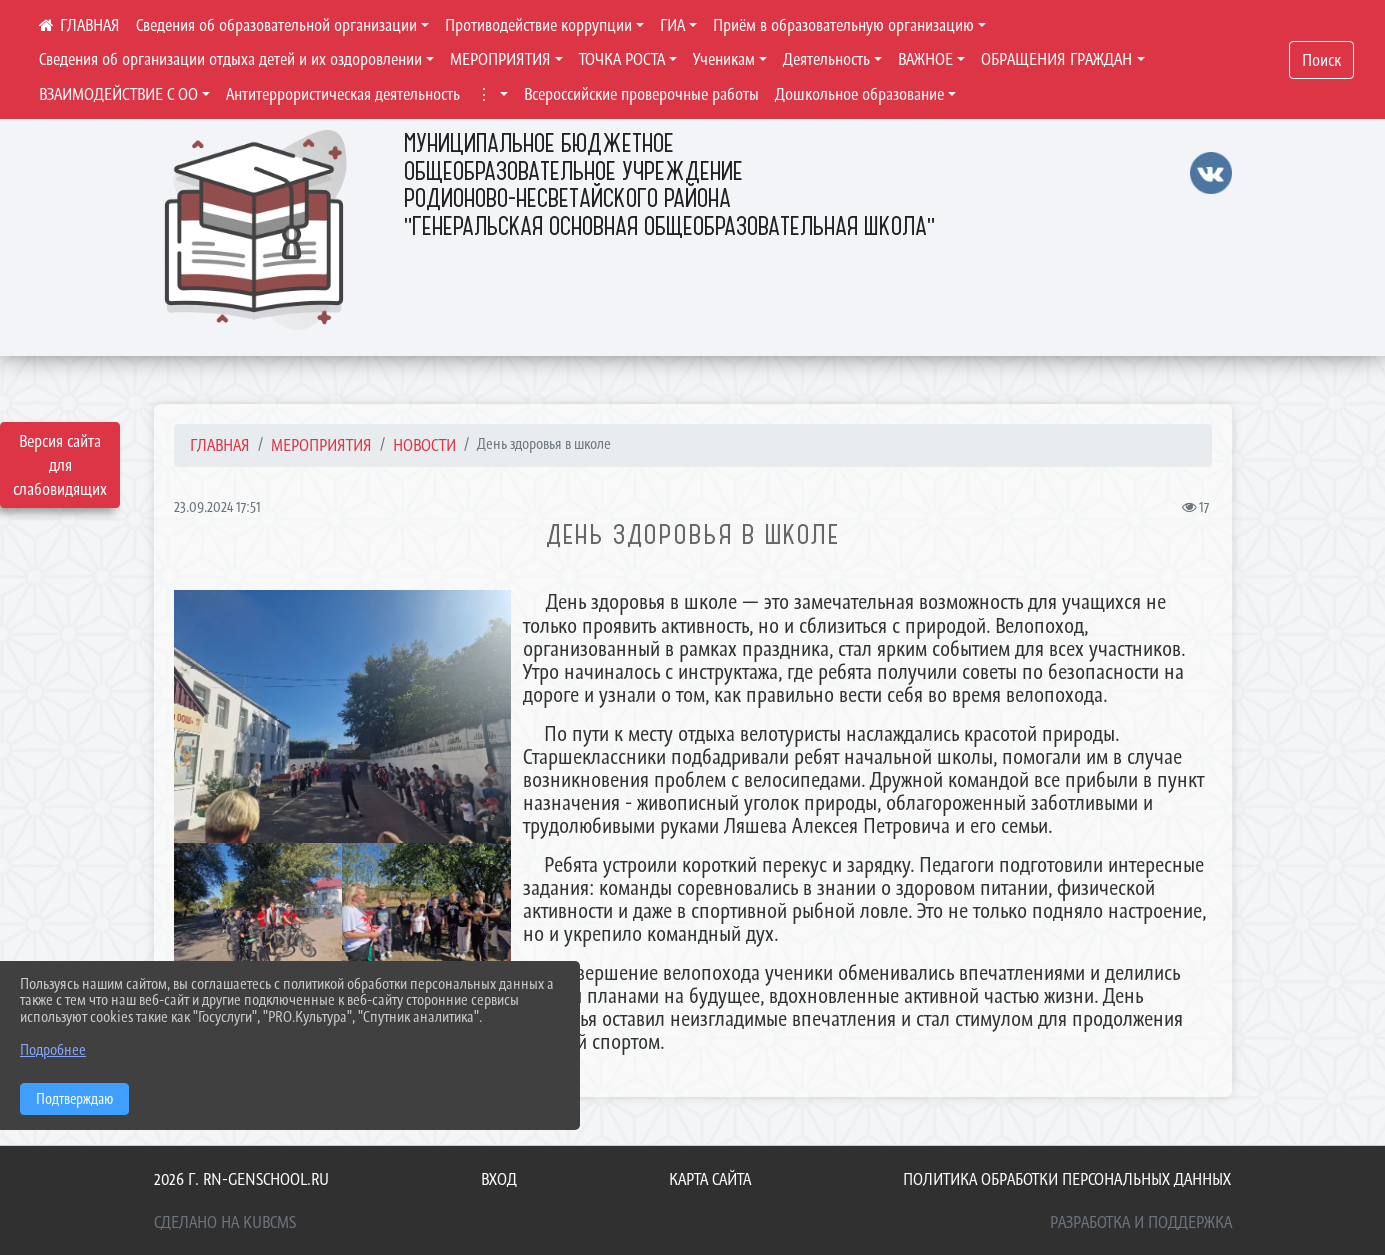  I want to click on Антитеррористическая деятельность, so click(343, 94).